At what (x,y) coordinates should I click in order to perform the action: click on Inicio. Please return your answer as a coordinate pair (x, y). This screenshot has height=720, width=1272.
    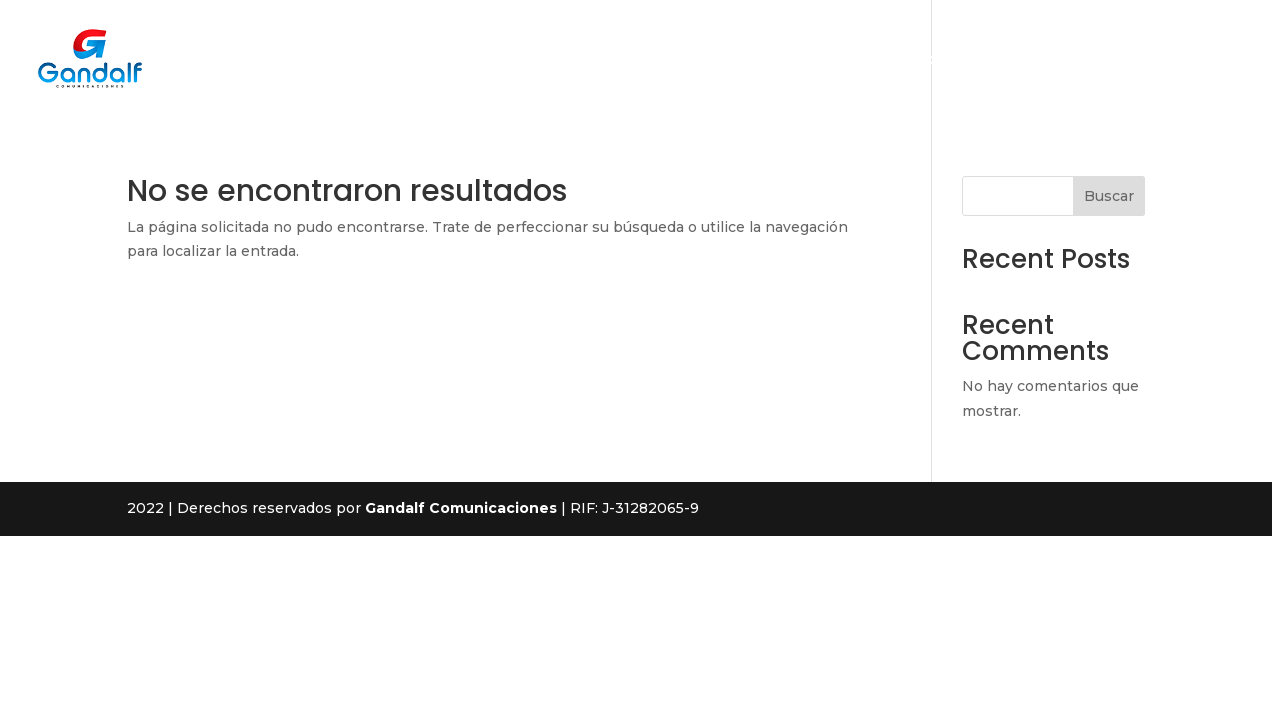
    Looking at the image, I should click on (760, 60).